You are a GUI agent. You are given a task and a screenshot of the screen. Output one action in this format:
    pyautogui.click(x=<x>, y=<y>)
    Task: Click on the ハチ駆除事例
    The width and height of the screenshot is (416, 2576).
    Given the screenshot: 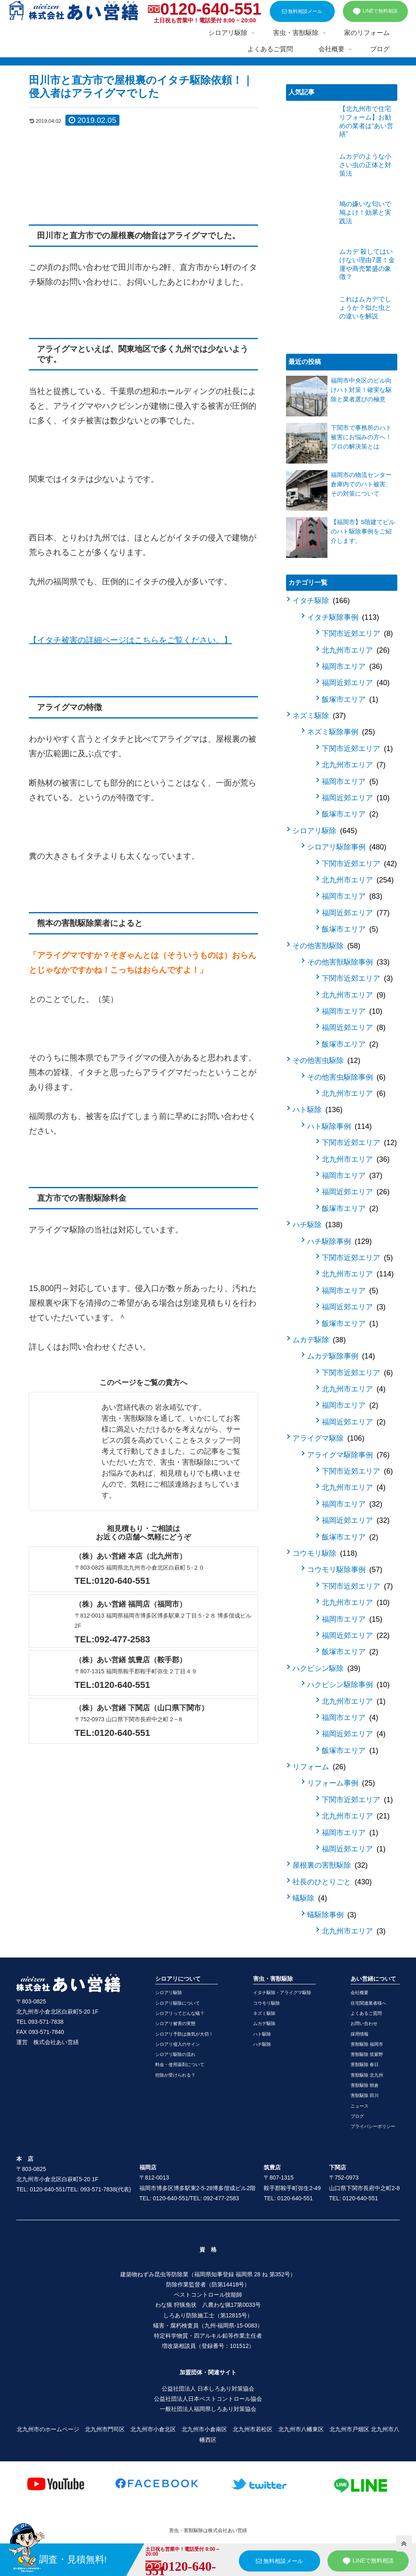 What is the action you would take?
    pyautogui.click(x=339, y=1241)
    